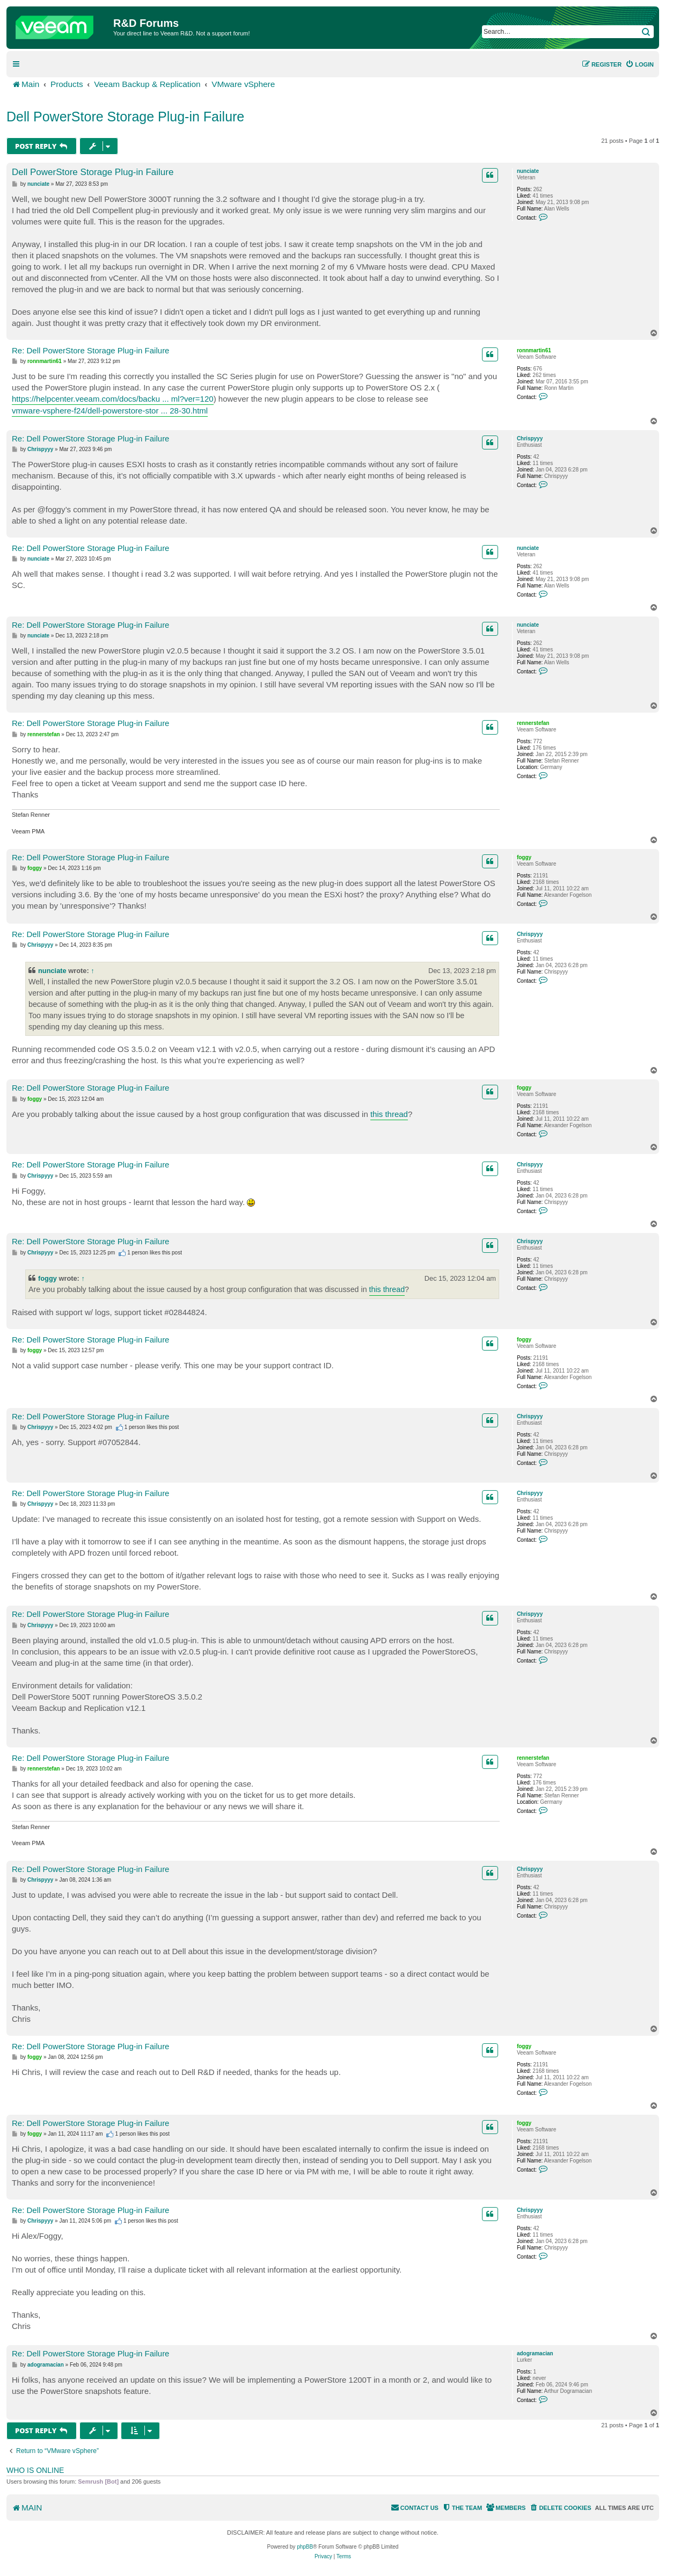  I want to click on vmware-vsphere-f24/dell-powerstore-stor ... 28-30.html, so click(110, 410).